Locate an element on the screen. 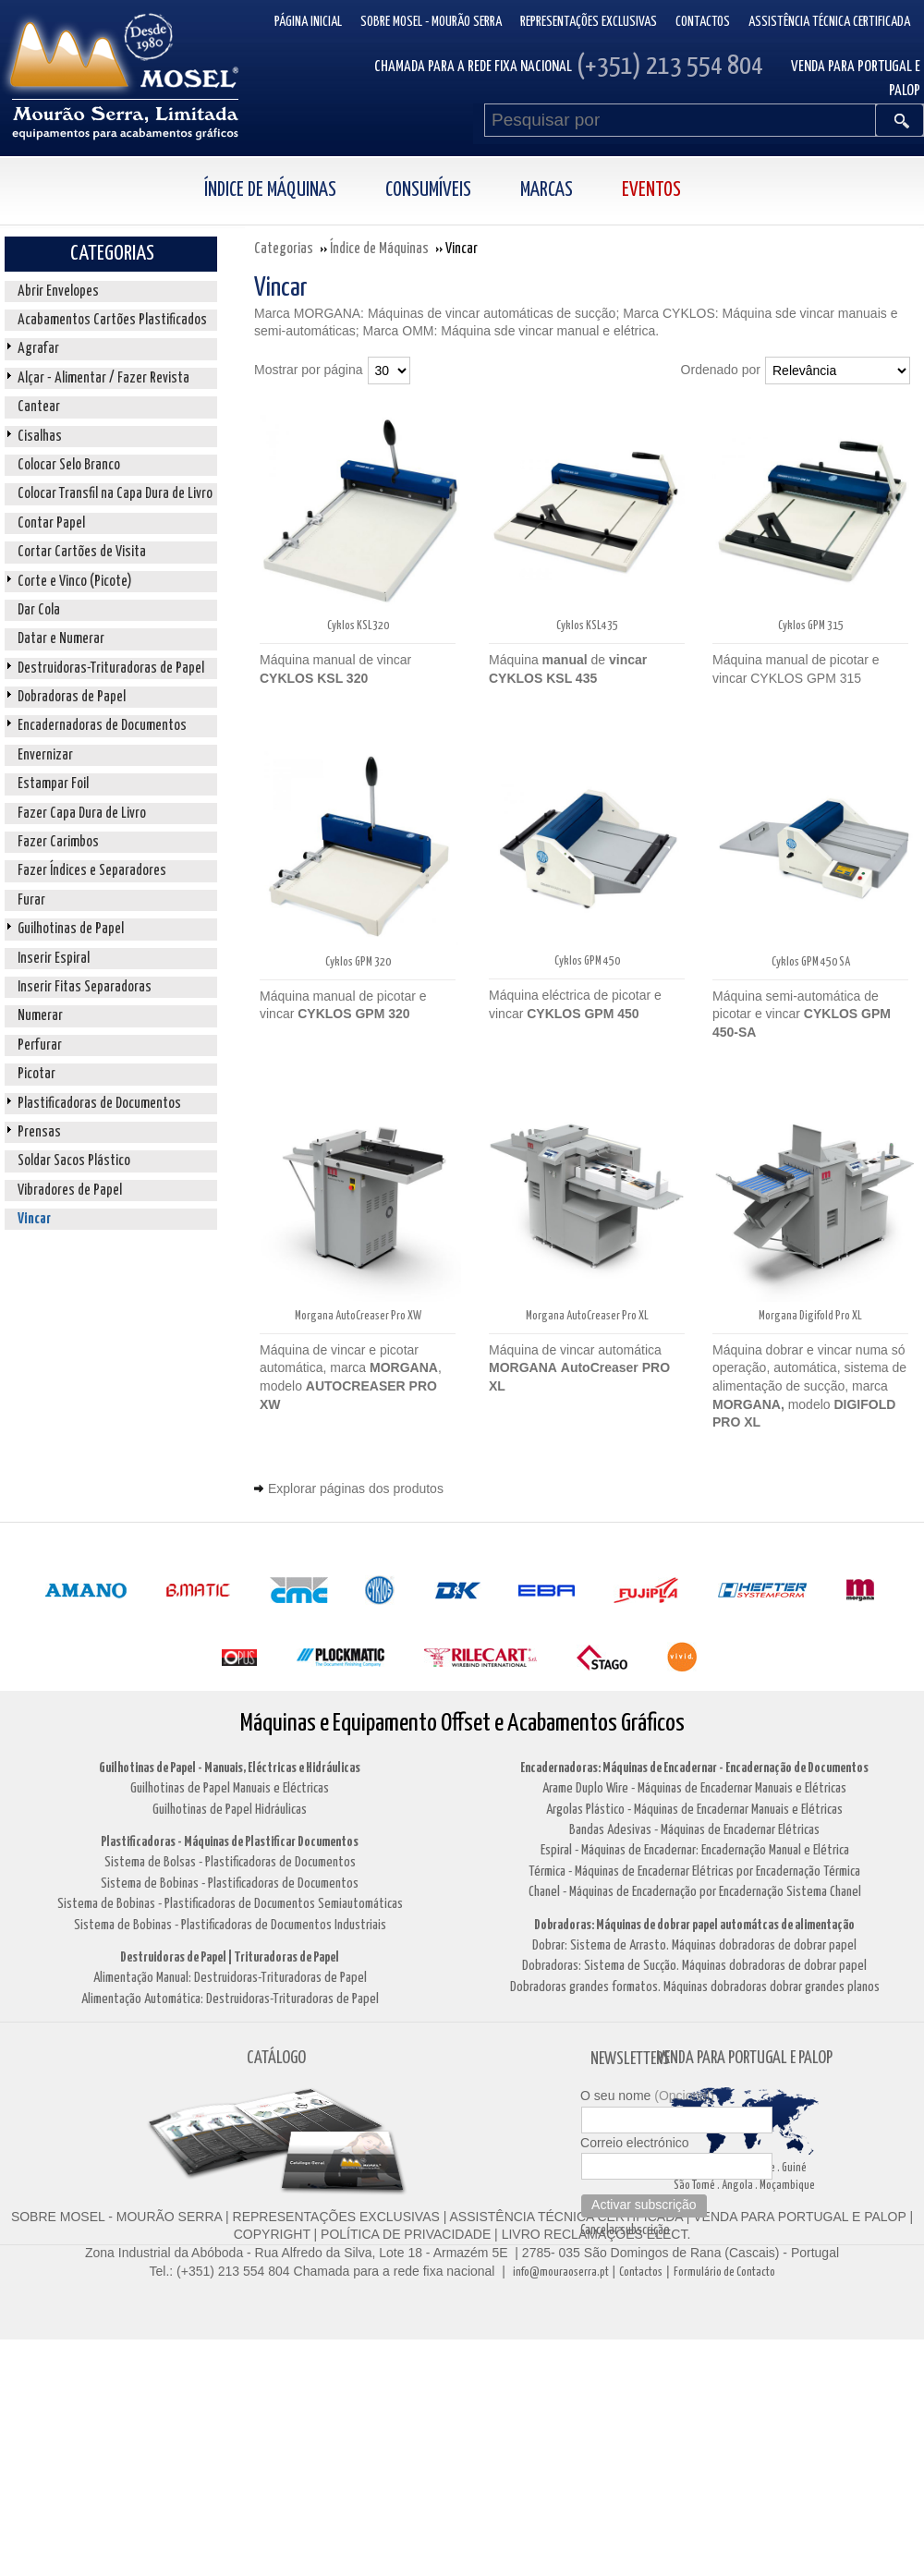 Image resolution: width=924 pixels, height=2576 pixels. Alimentação Automática: Destruidoras-Trituradoras de Papel is located at coordinates (230, 1999).